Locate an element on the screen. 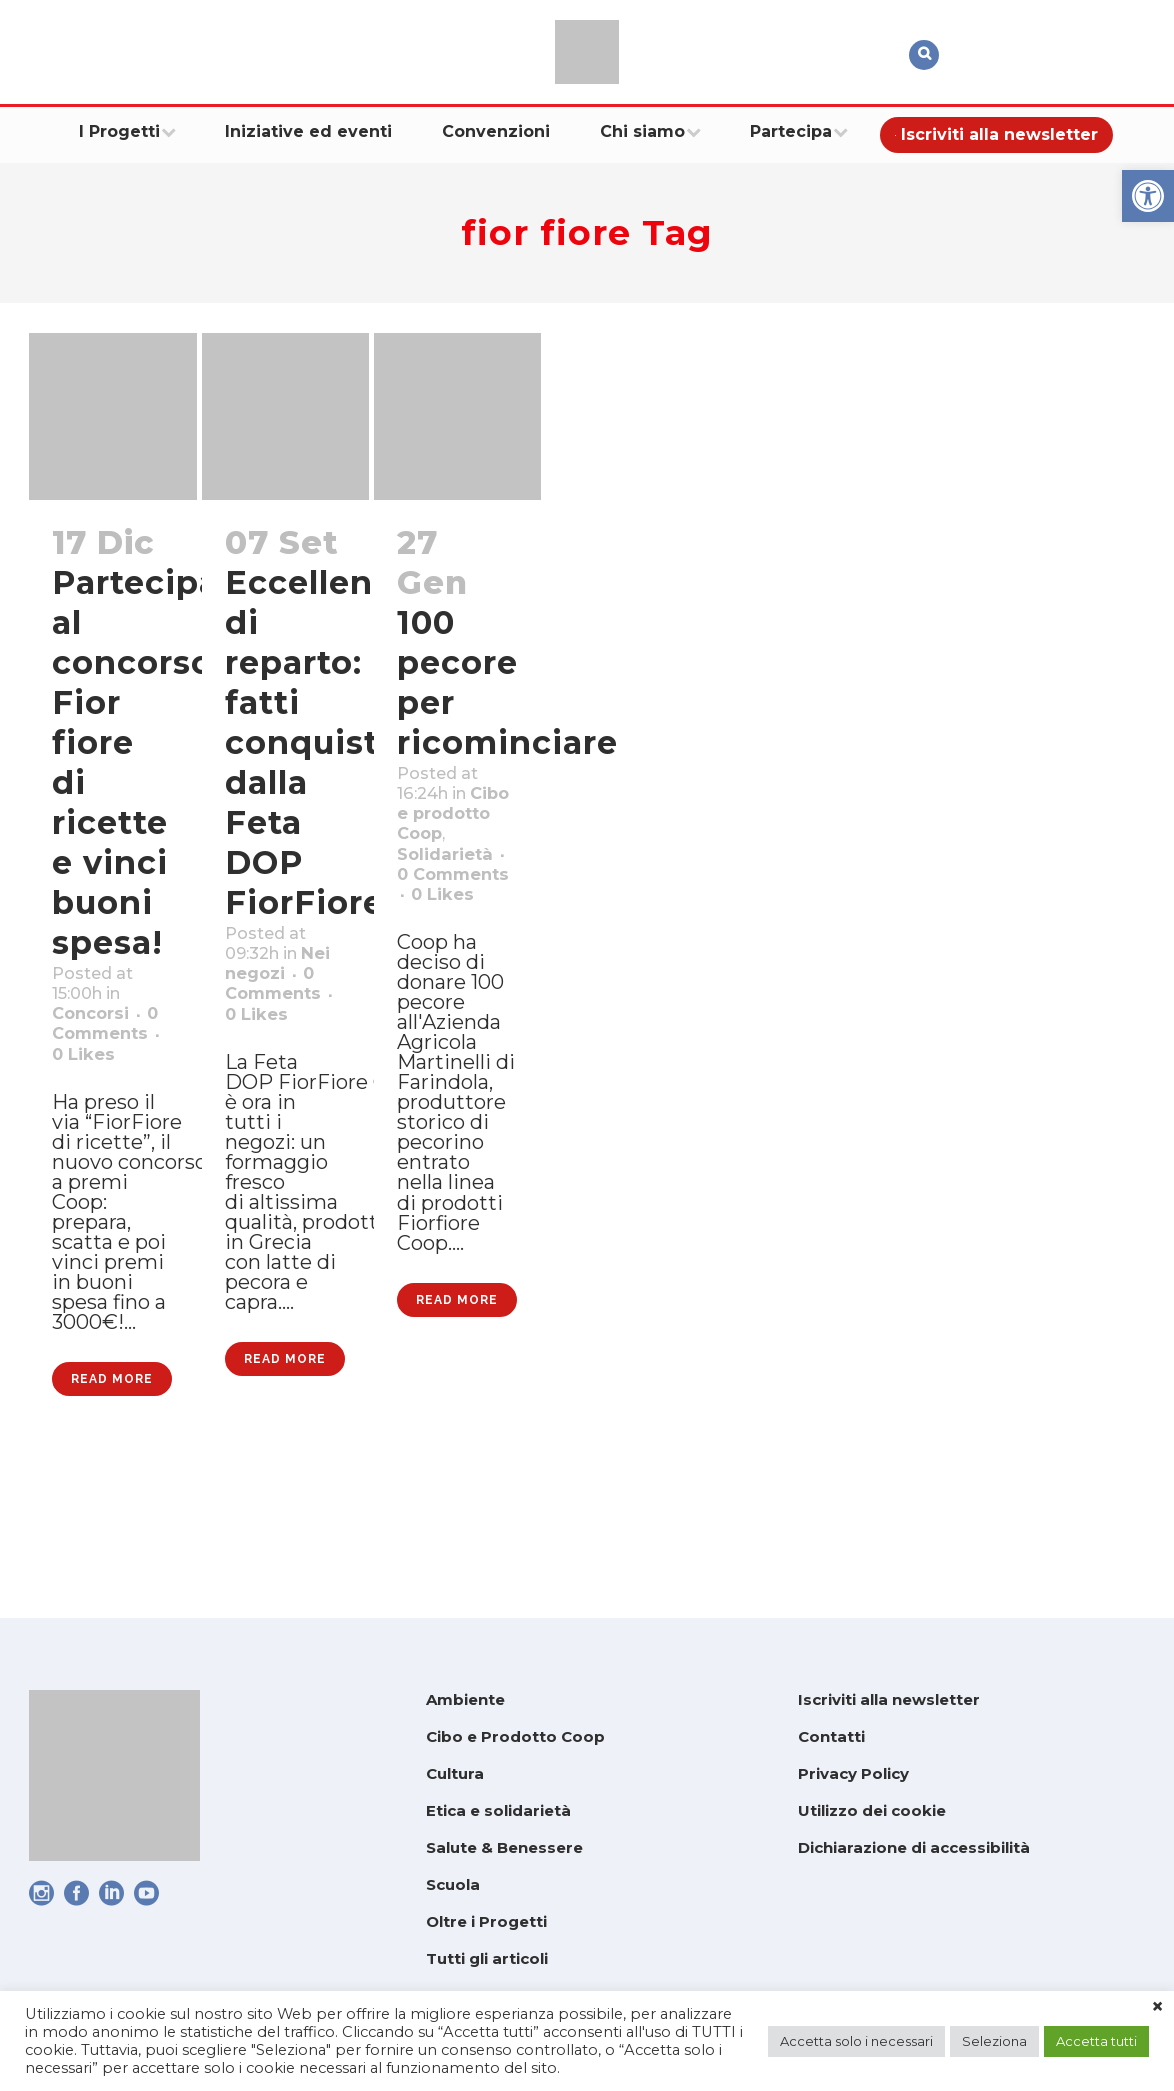 This screenshot has height=2091, width=1174. Utilizzo dei cookie [link] is located at coordinates (872, 1810).